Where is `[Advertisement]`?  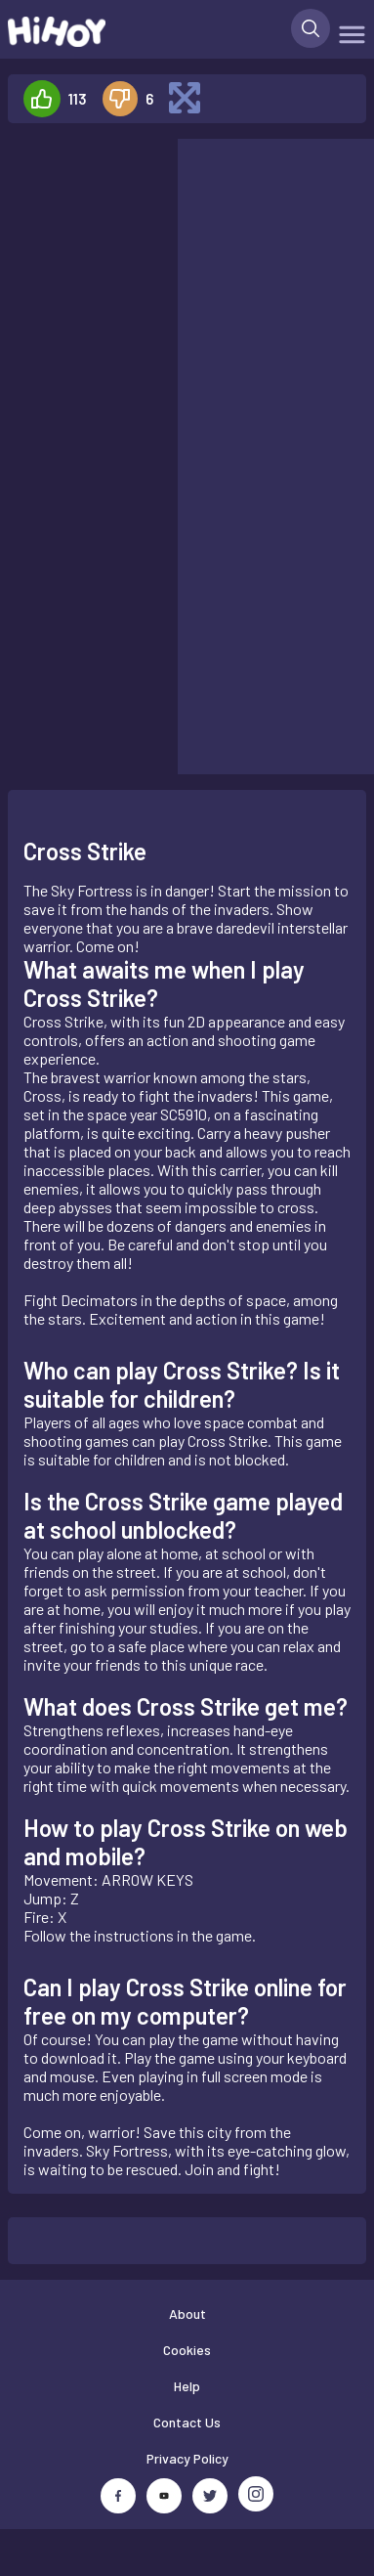 [Advertisement] is located at coordinates (84, 200).